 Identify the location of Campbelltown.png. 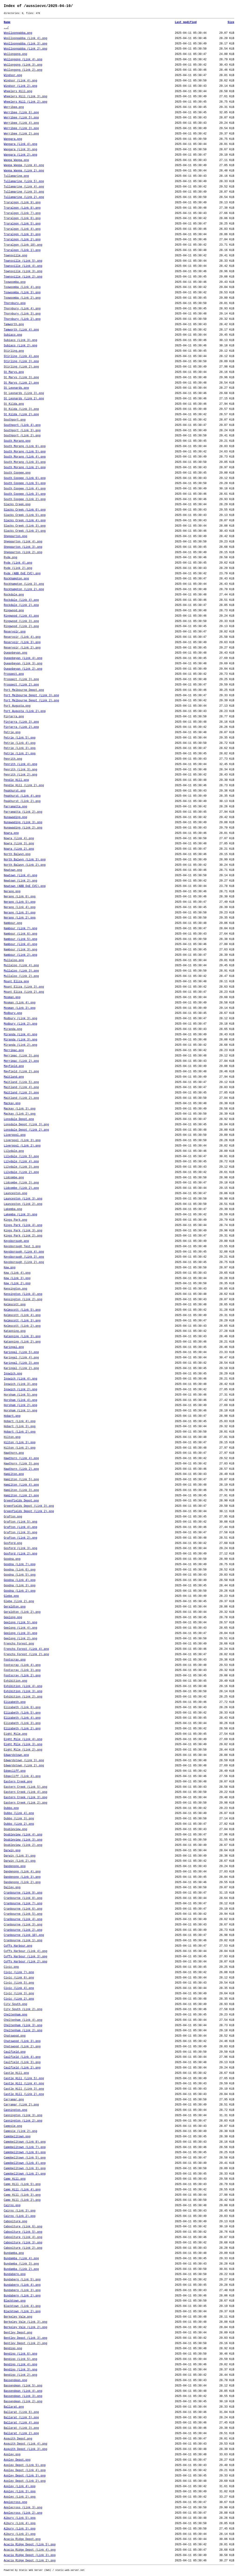
(17, 2136).